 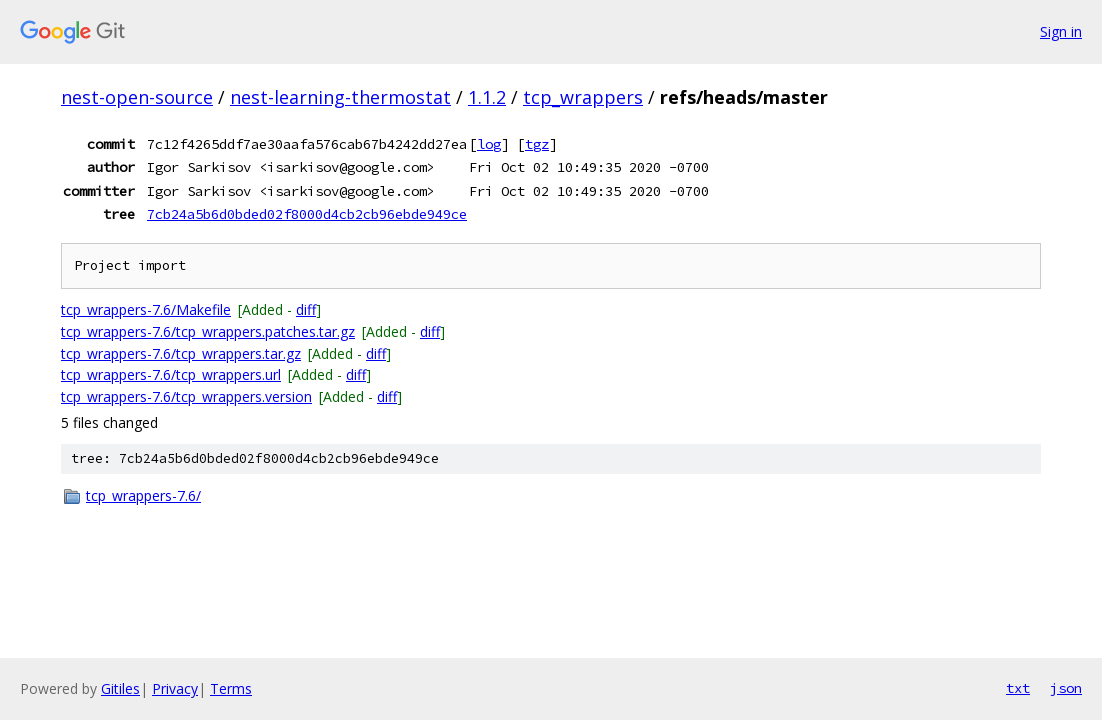 I want to click on 1.1.2, so click(x=487, y=97).